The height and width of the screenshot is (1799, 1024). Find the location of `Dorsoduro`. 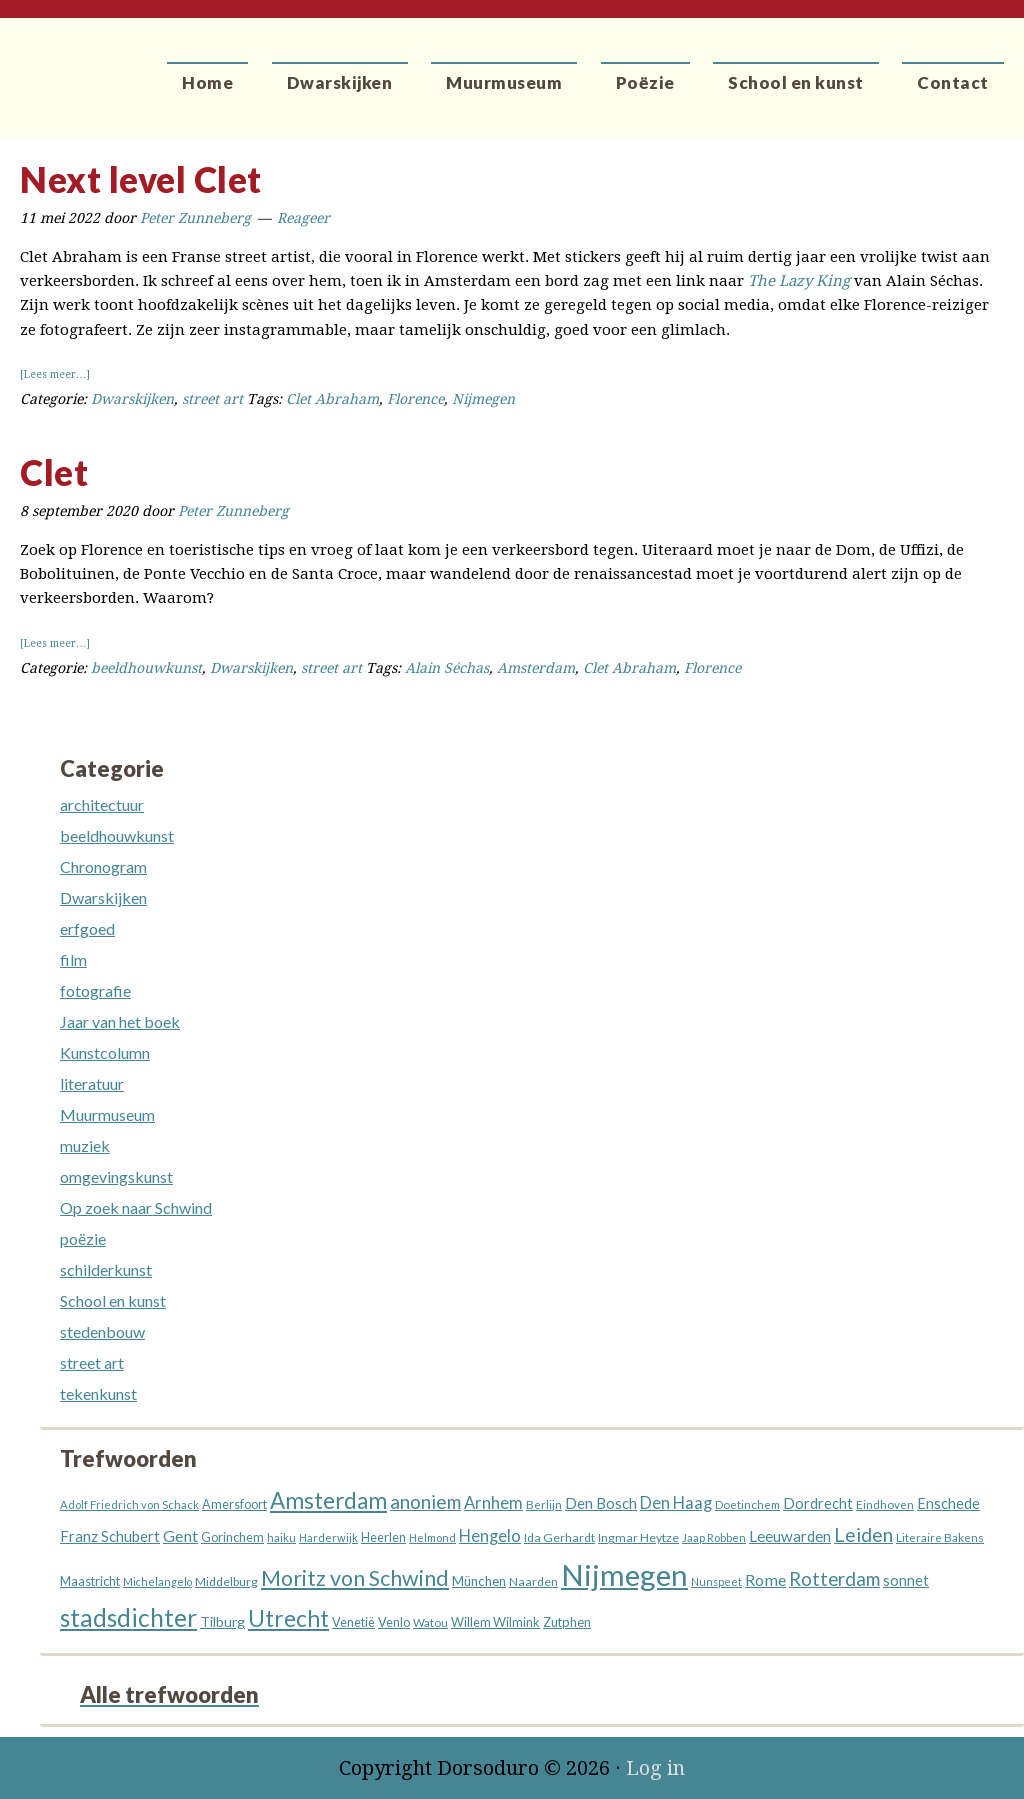

Dorsoduro is located at coordinates (92, 65).